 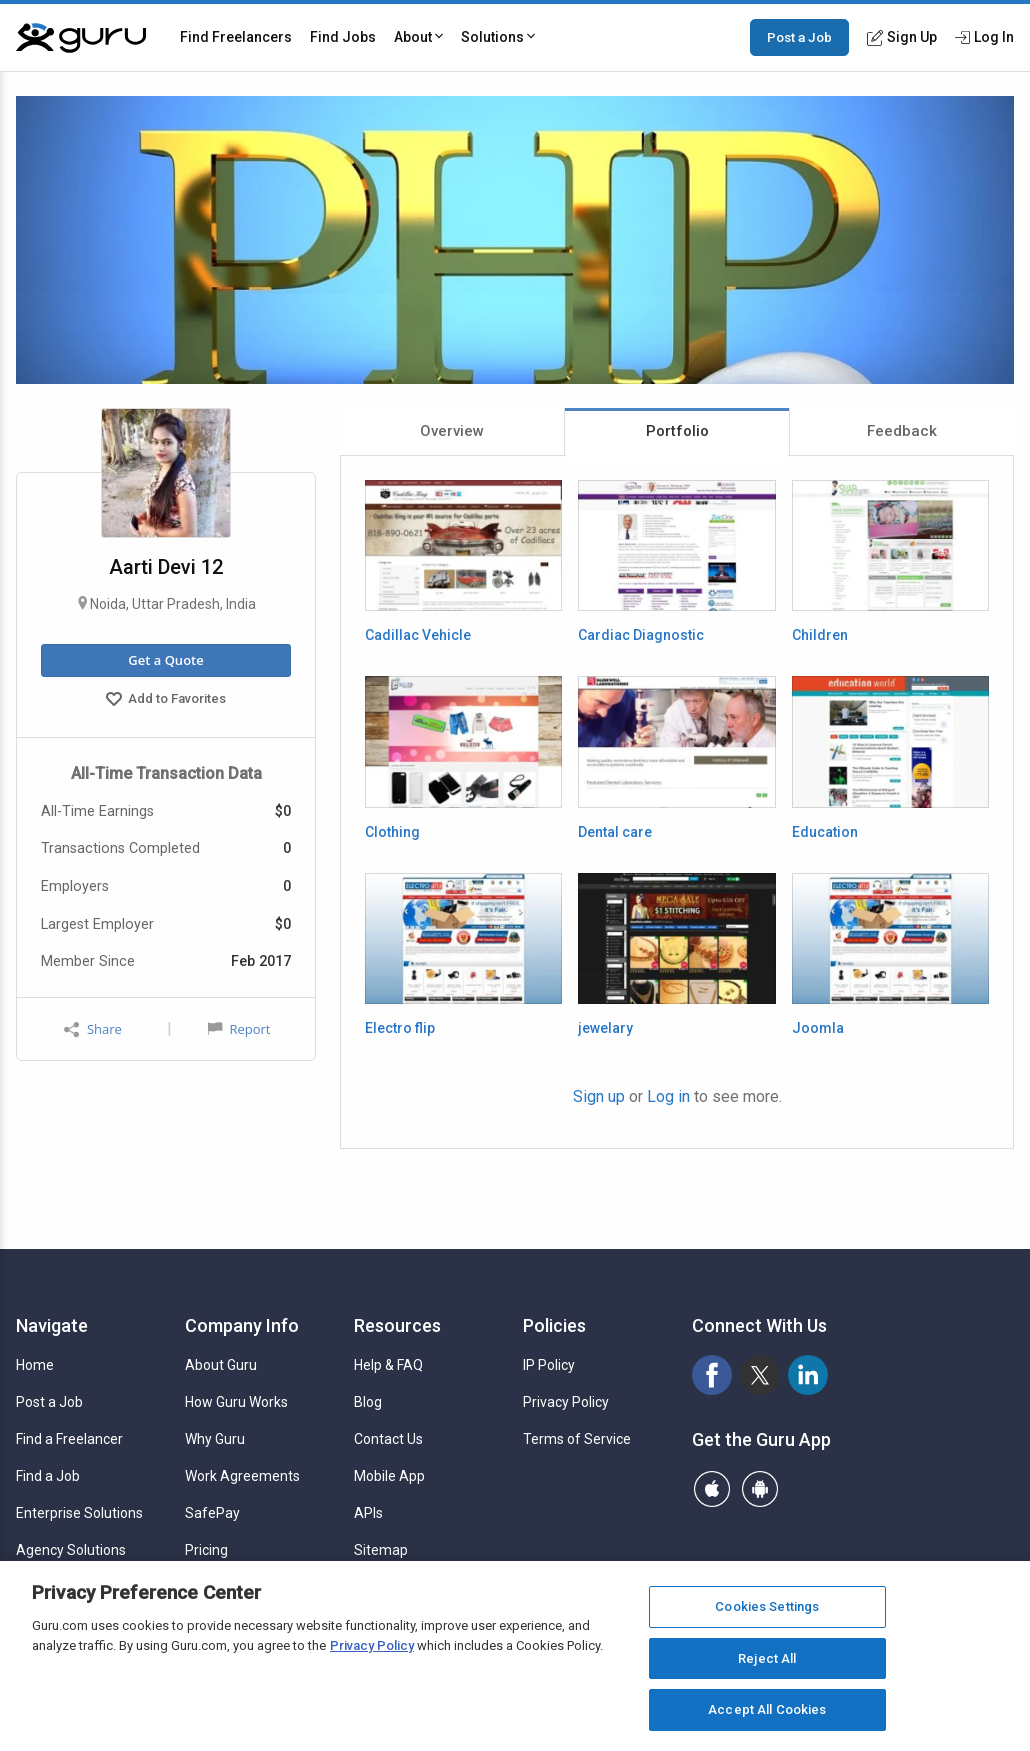 What do you see at coordinates (392, 832) in the screenshot?
I see `Clothing` at bounding box center [392, 832].